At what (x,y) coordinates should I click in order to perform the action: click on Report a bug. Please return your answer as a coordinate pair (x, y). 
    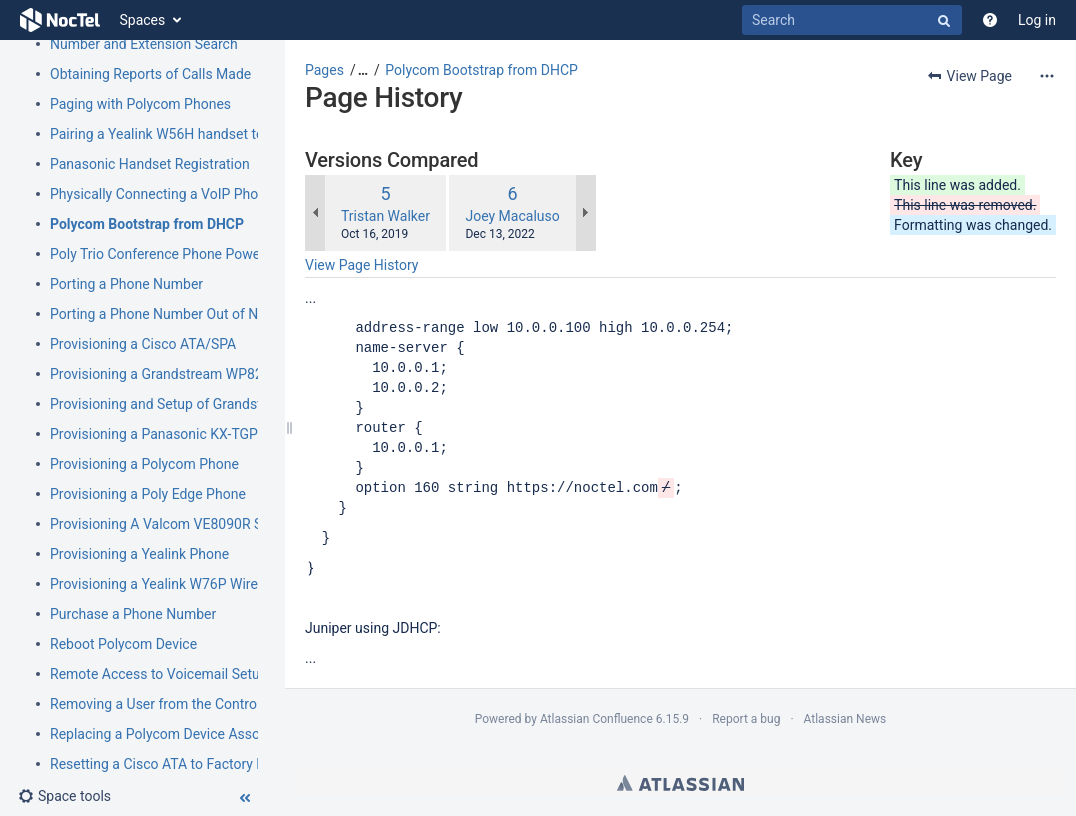
    Looking at the image, I should click on (746, 719).